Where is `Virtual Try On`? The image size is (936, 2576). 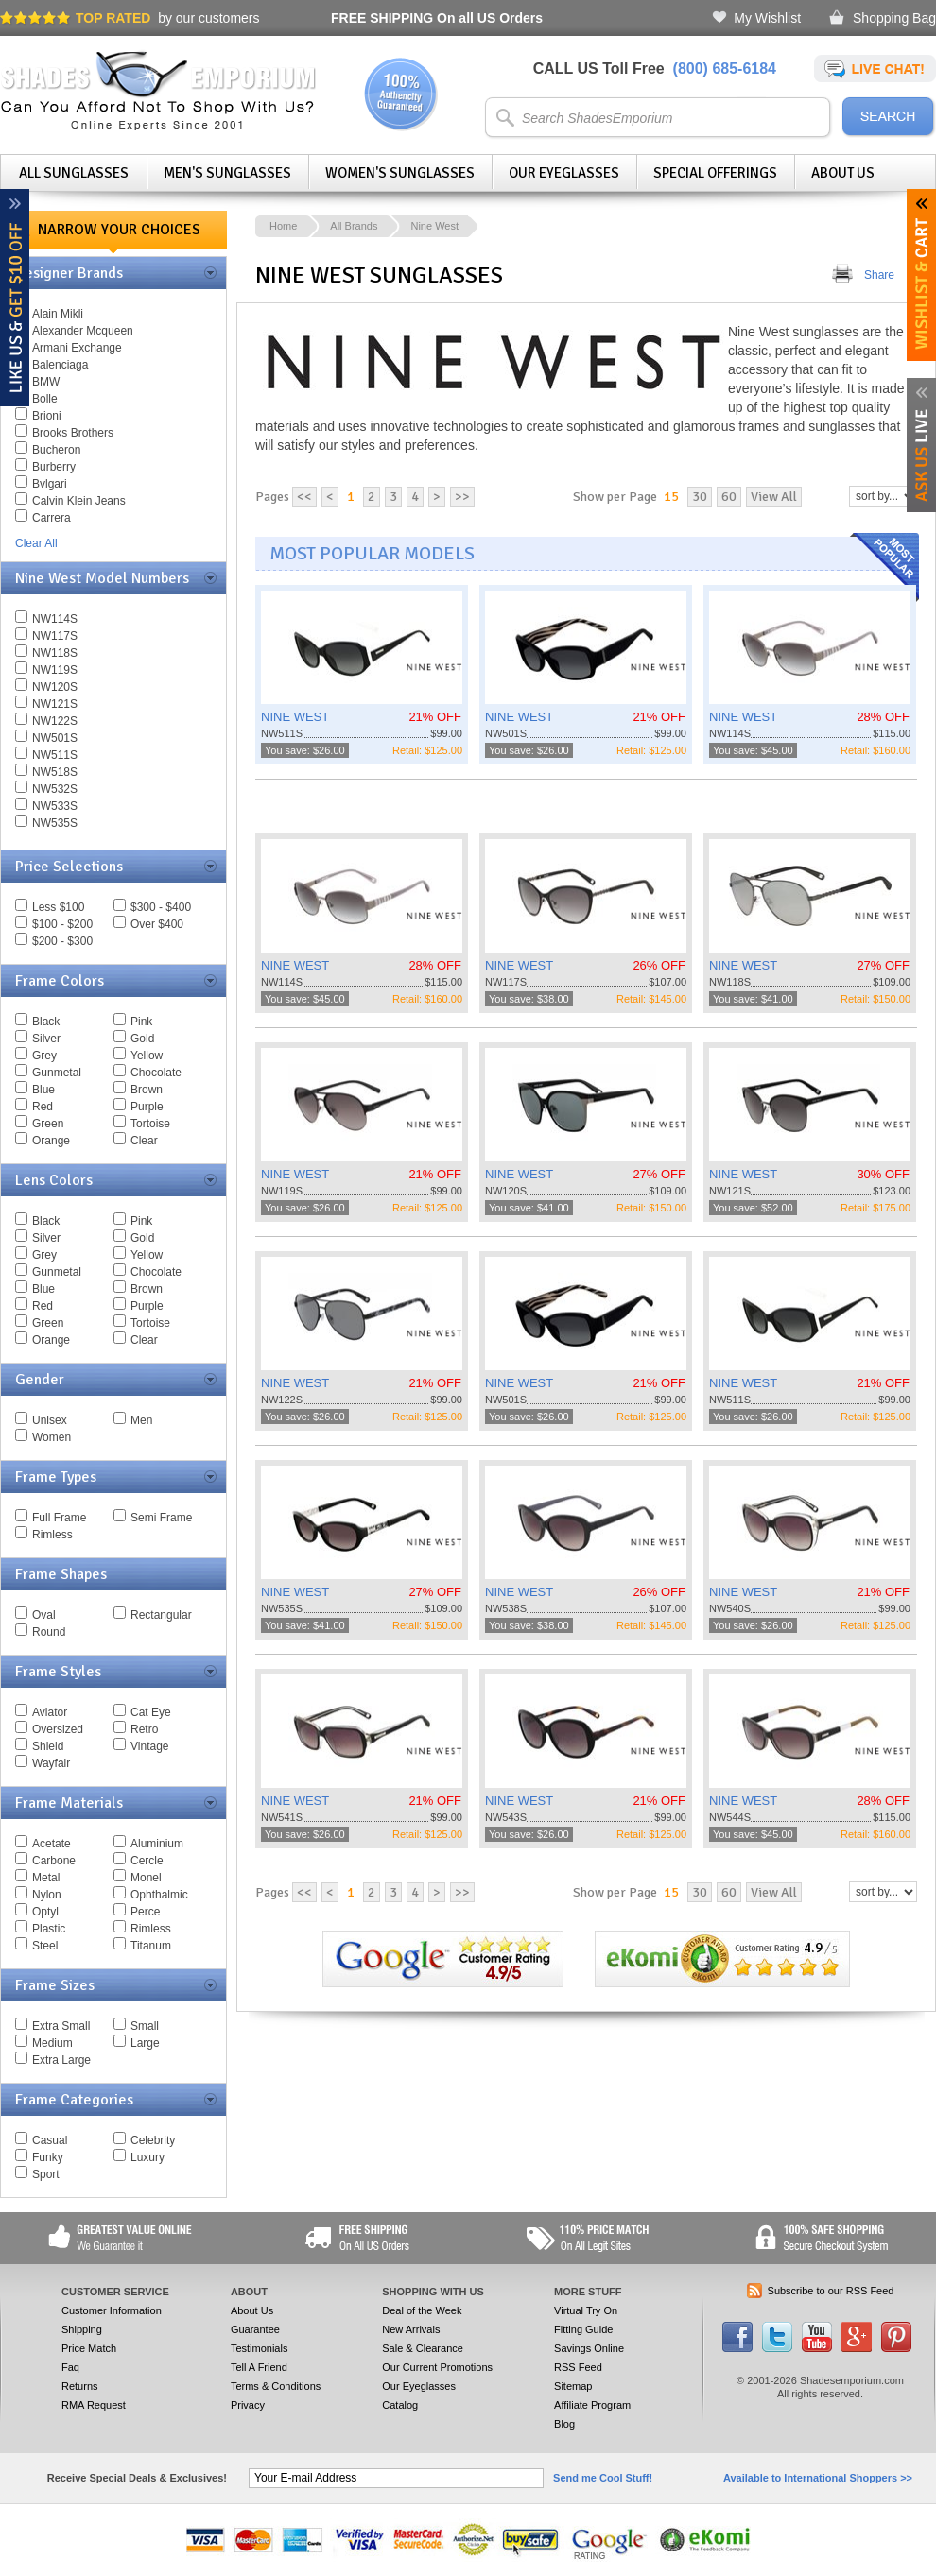
Virtual Try On is located at coordinates (585, 2310).